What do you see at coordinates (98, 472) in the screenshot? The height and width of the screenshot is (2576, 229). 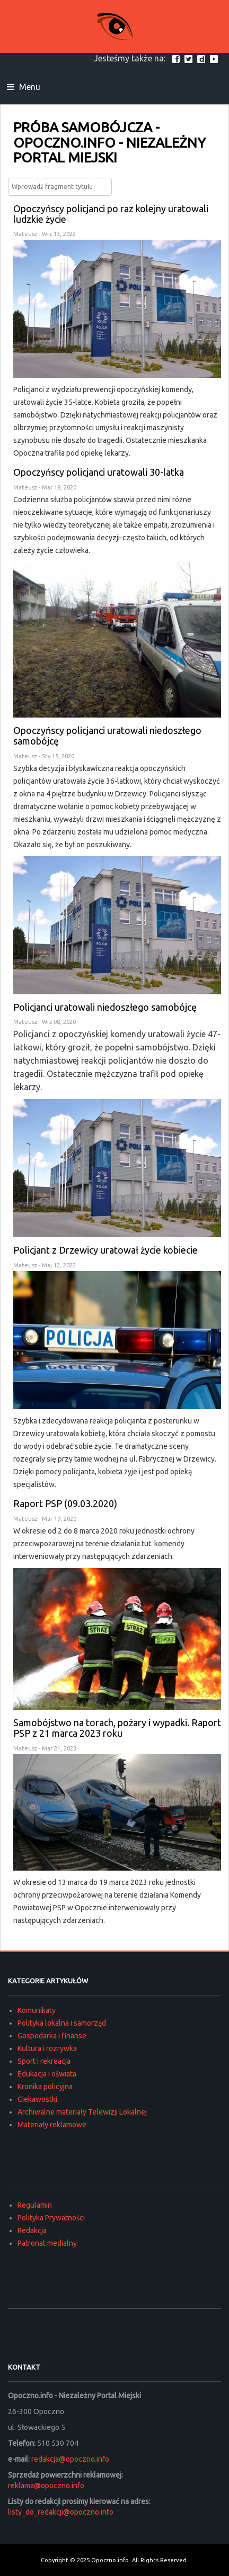 I see `Opoczyńscy policjanci uratowali 30-latka` at bounding box center [98, 472].